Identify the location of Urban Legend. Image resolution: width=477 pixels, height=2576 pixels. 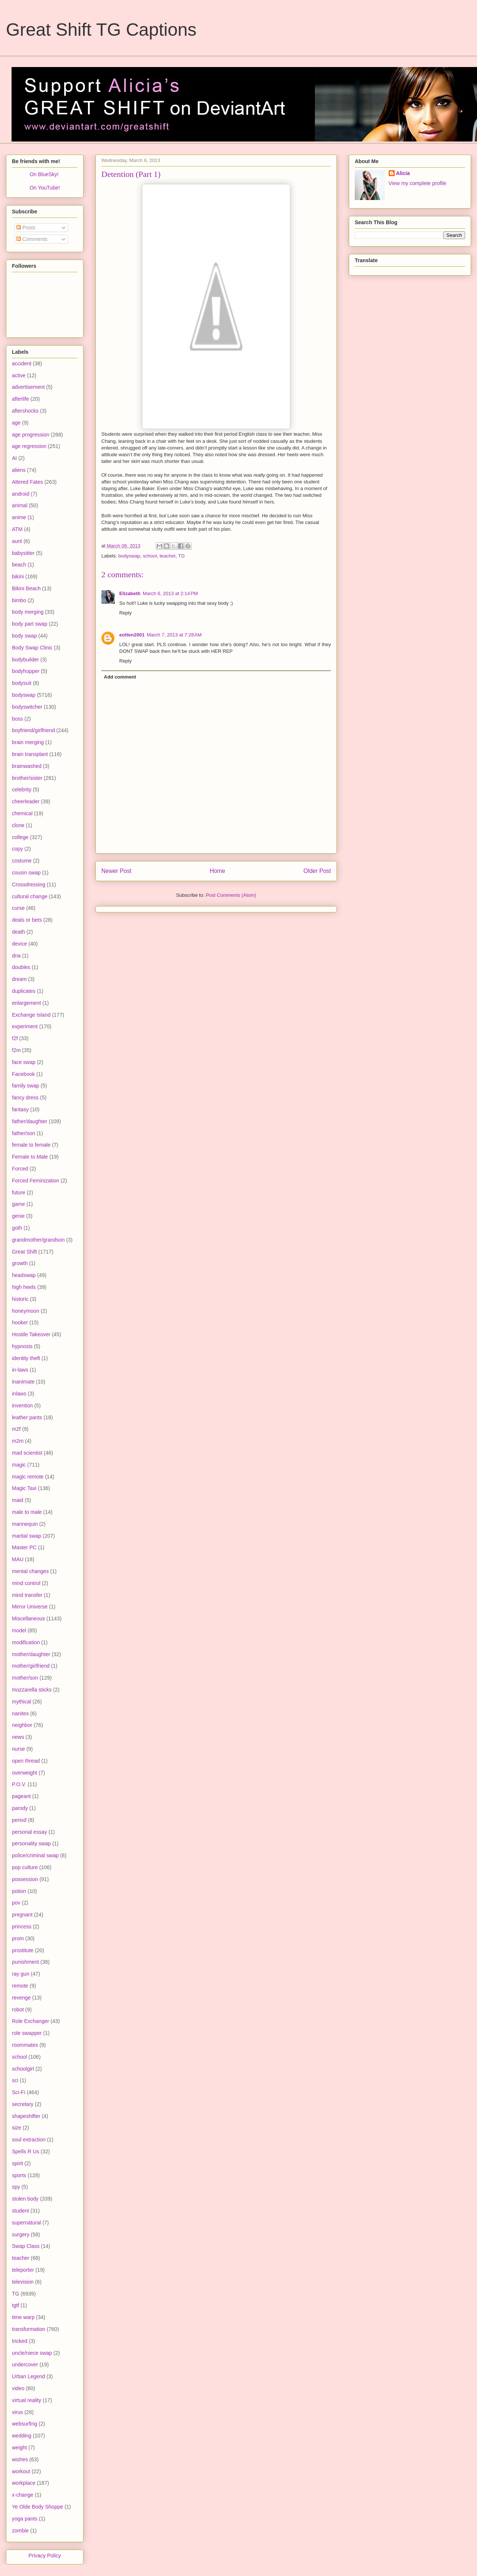
(28, 2376).